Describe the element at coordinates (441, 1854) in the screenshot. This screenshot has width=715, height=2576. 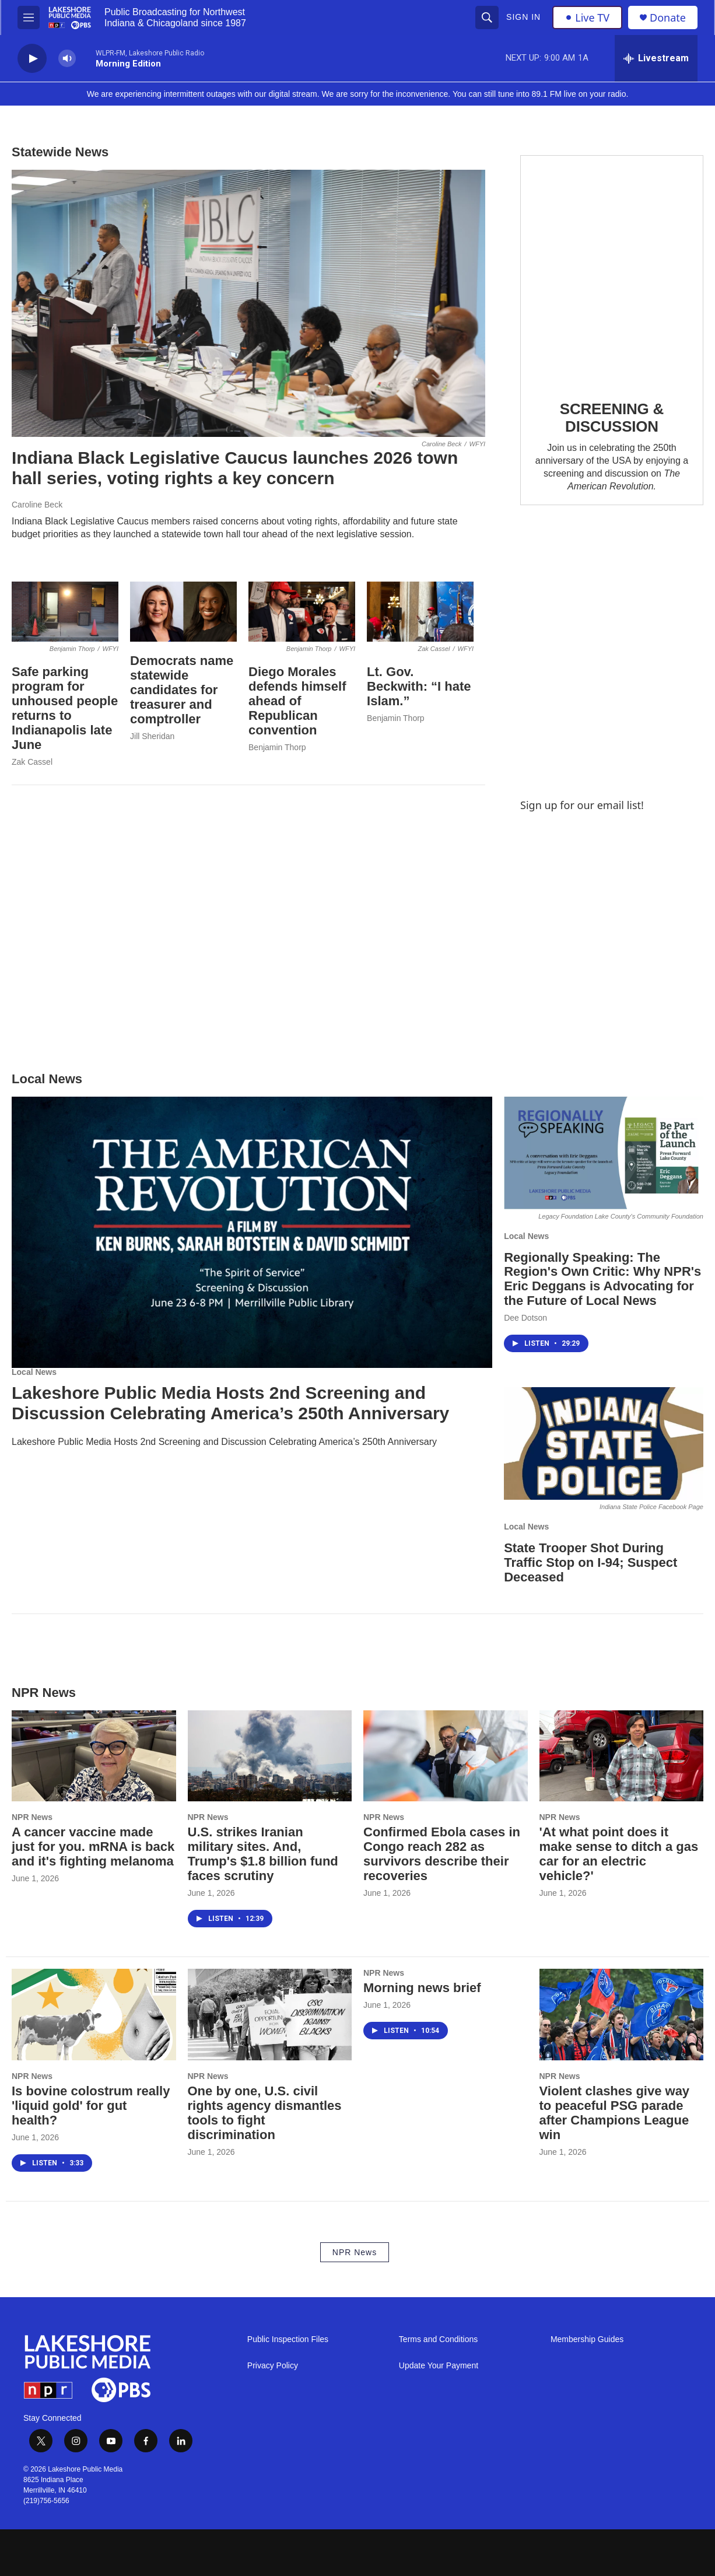
I see `Confirmed Ebola cases in Congo reach 282 as survivors describe their recoveries` at that location.